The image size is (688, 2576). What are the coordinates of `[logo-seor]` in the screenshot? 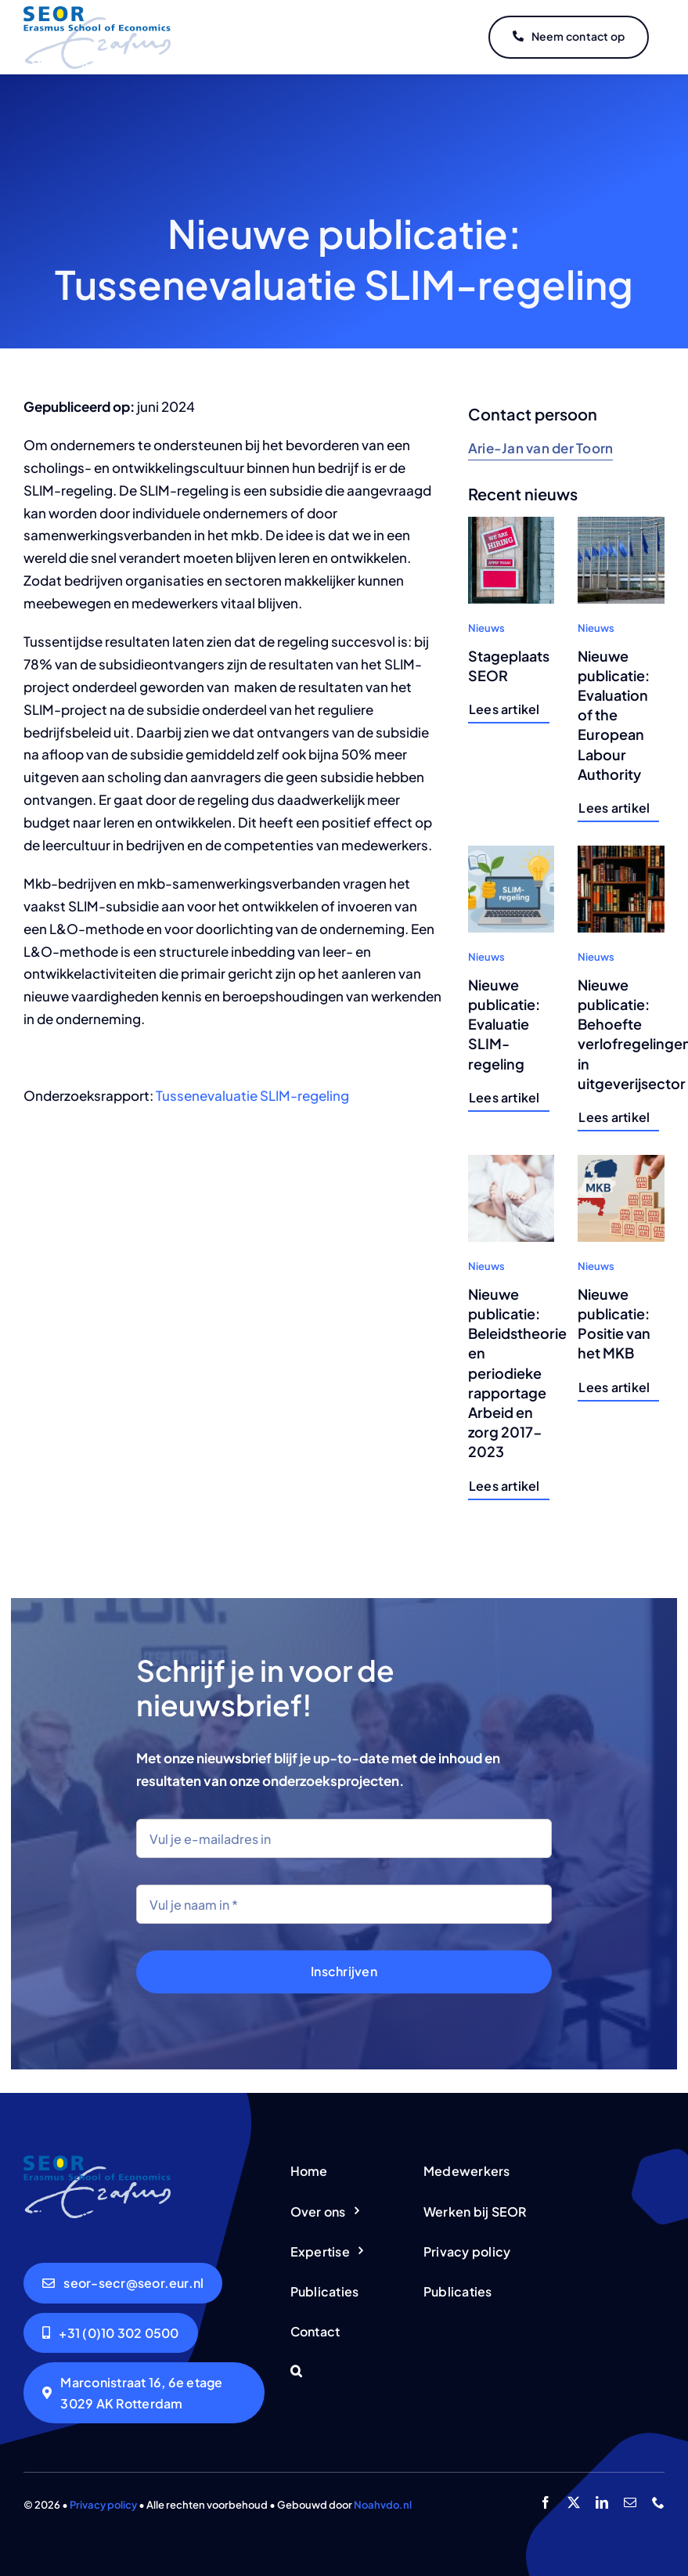 It's located at (97, 12).